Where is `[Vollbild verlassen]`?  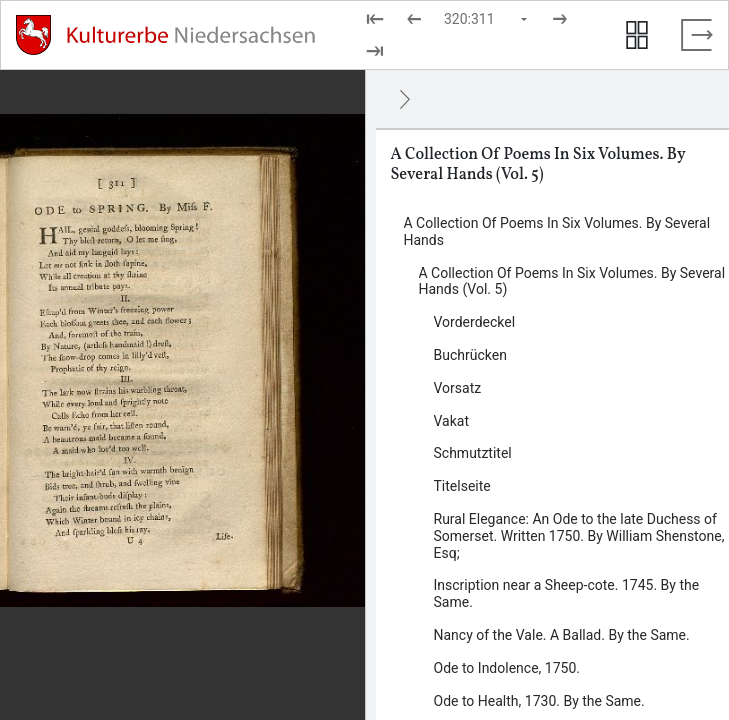
[Vollbild verlassen] is located at coordinates (697, 35).